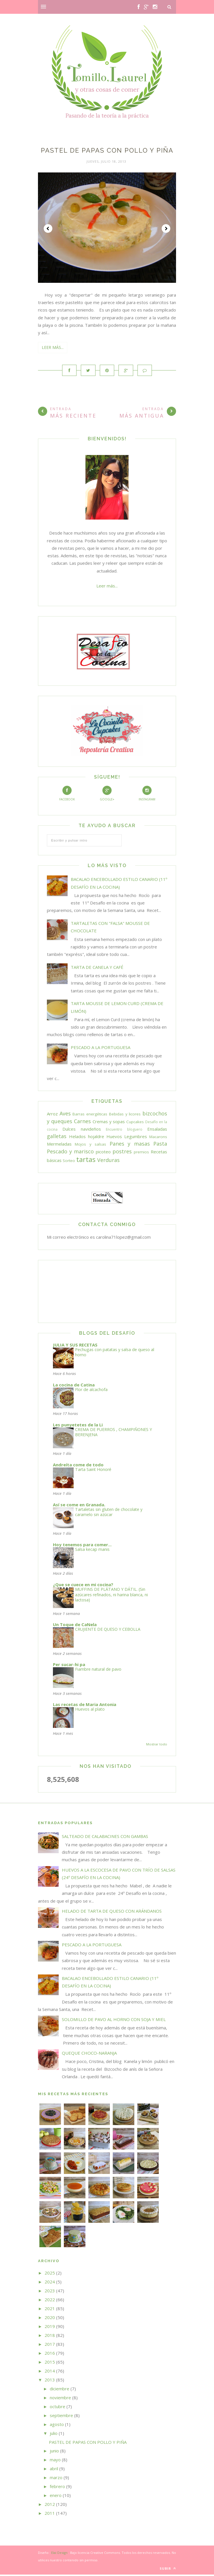 The height and width of the screenshot is (2576, 214). What do you see at coordinates (78, 1466) in the screenshot?
I see `Andreíta come de todo` at bounding box center [78, 1466].